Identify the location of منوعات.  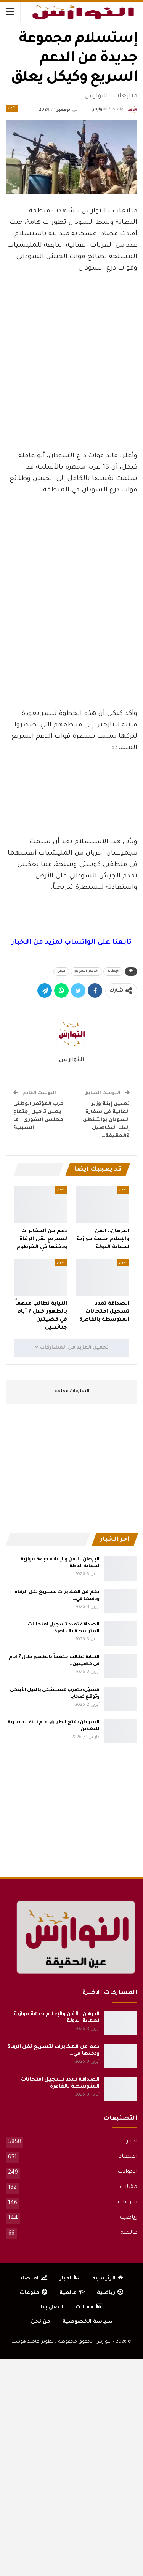
(127, 2203).